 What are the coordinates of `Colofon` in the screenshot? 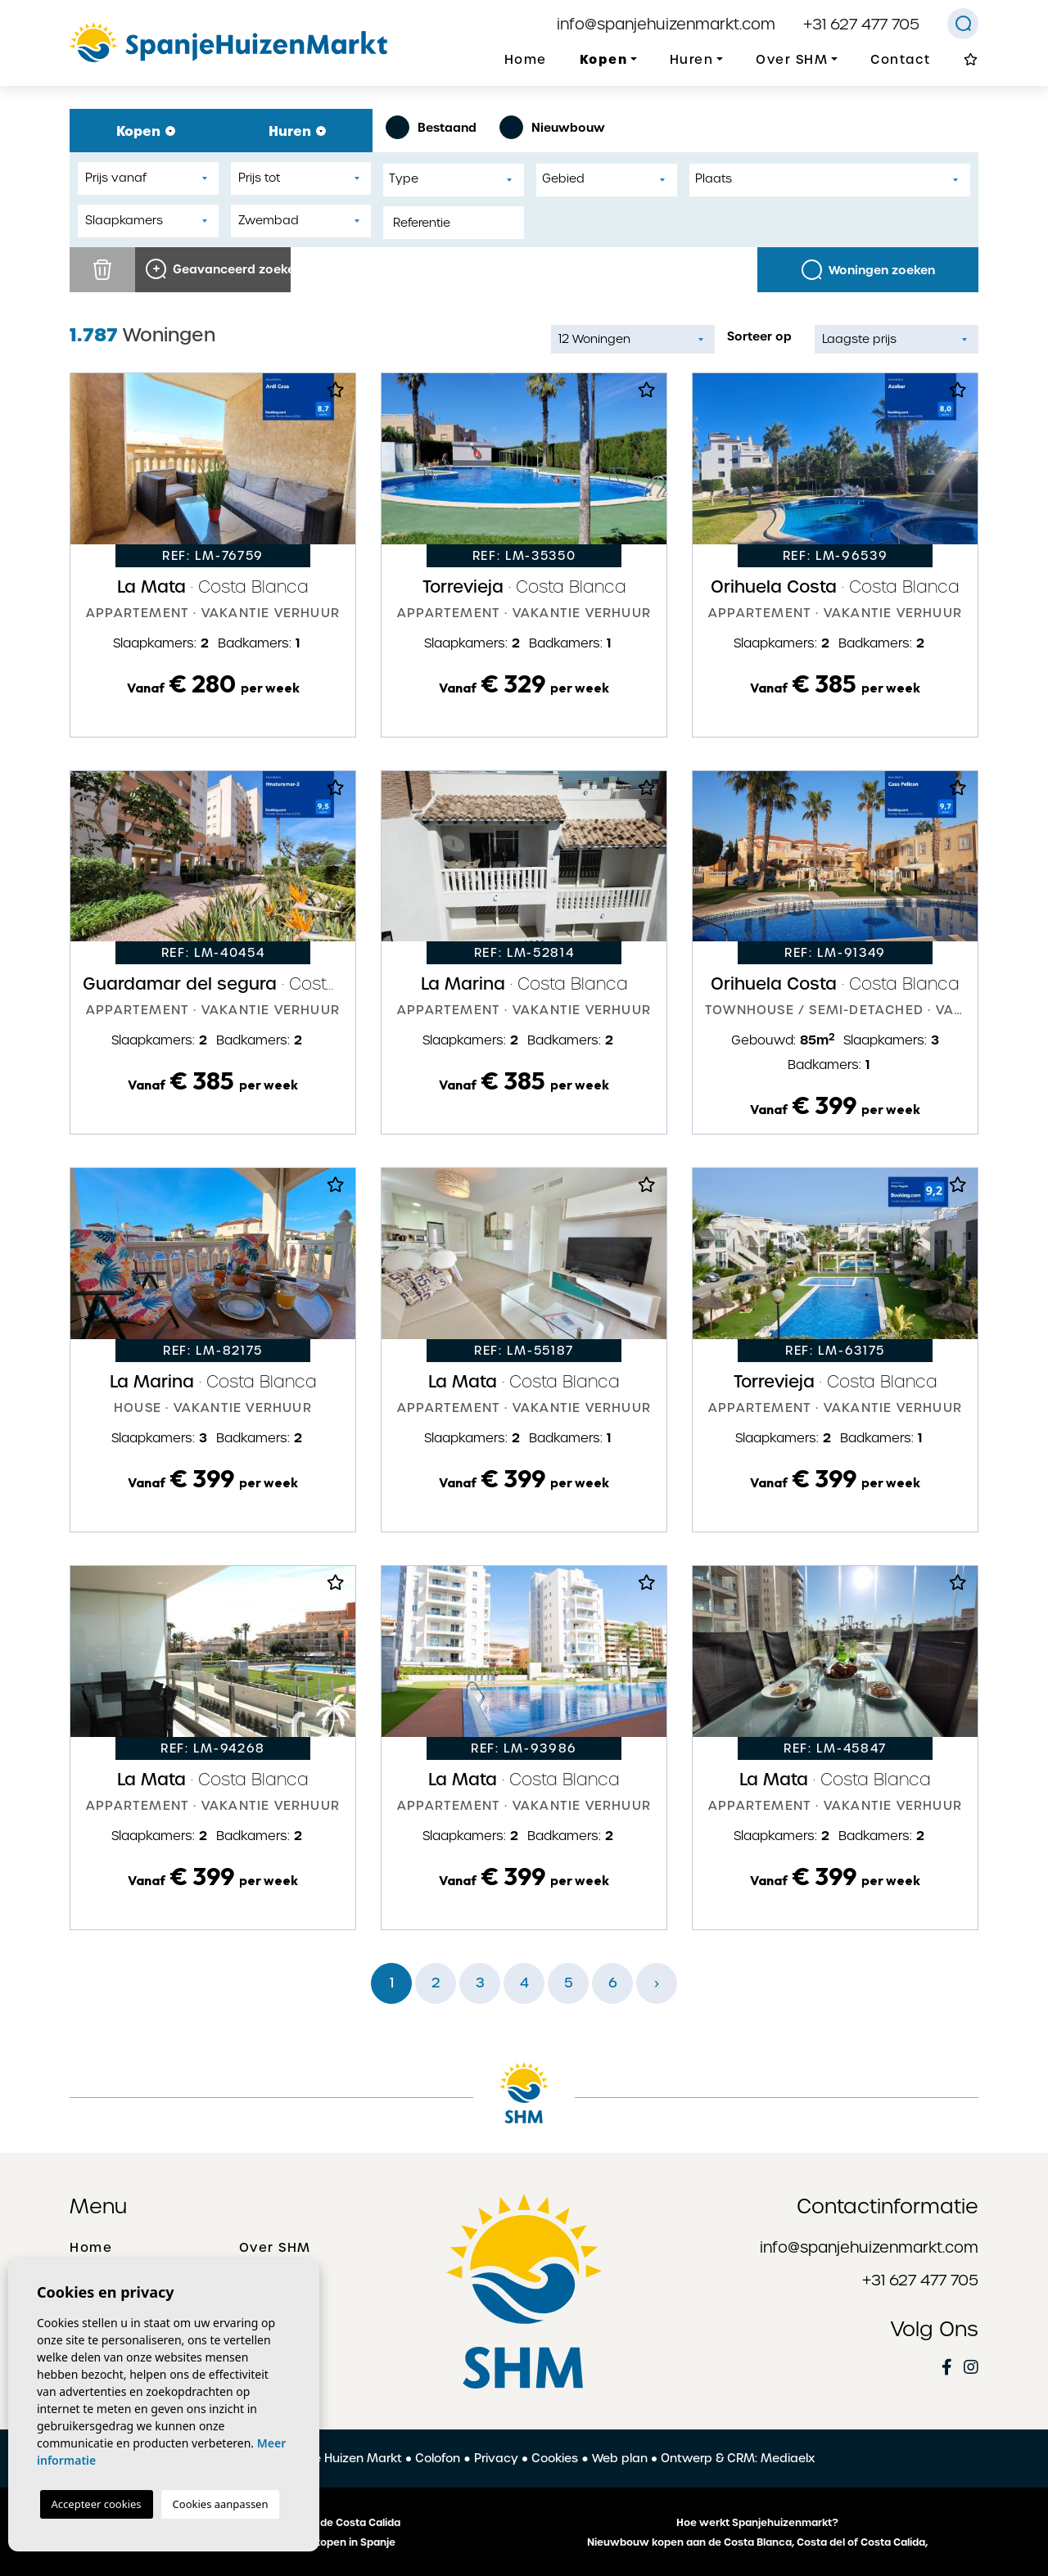 It's located at (437, 2458).